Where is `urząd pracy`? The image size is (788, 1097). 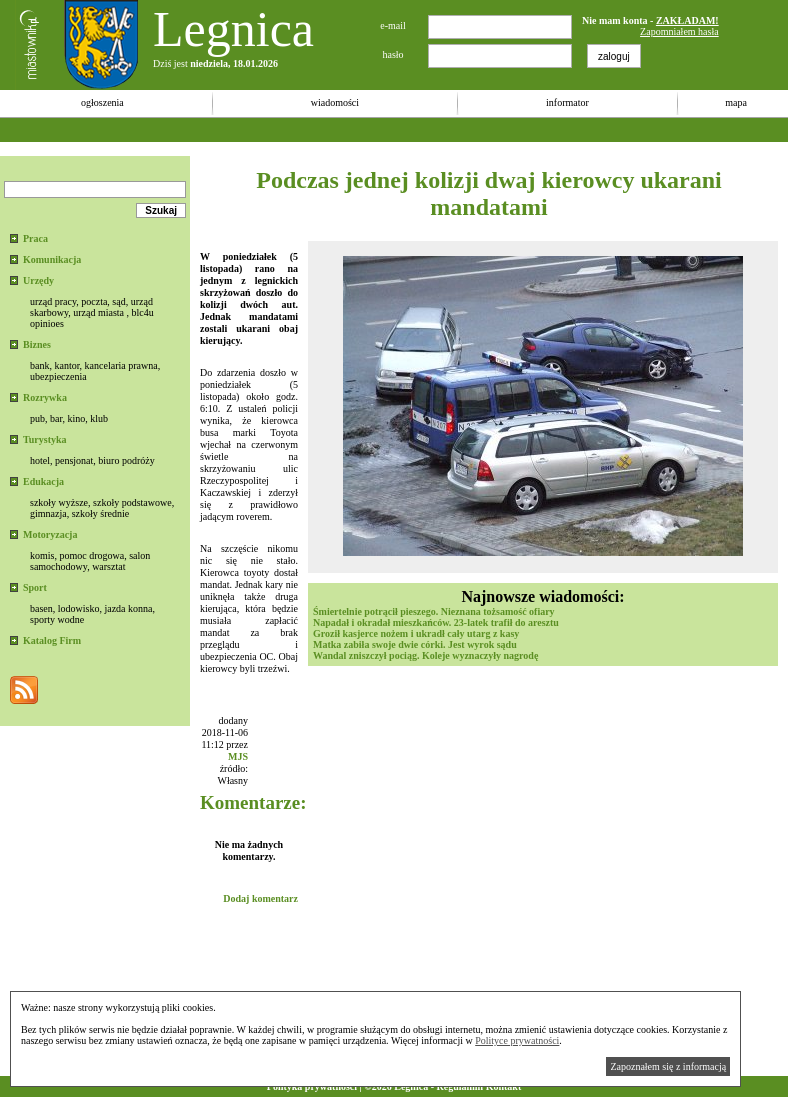 urząd pracy is located at coordinates (53, 301).